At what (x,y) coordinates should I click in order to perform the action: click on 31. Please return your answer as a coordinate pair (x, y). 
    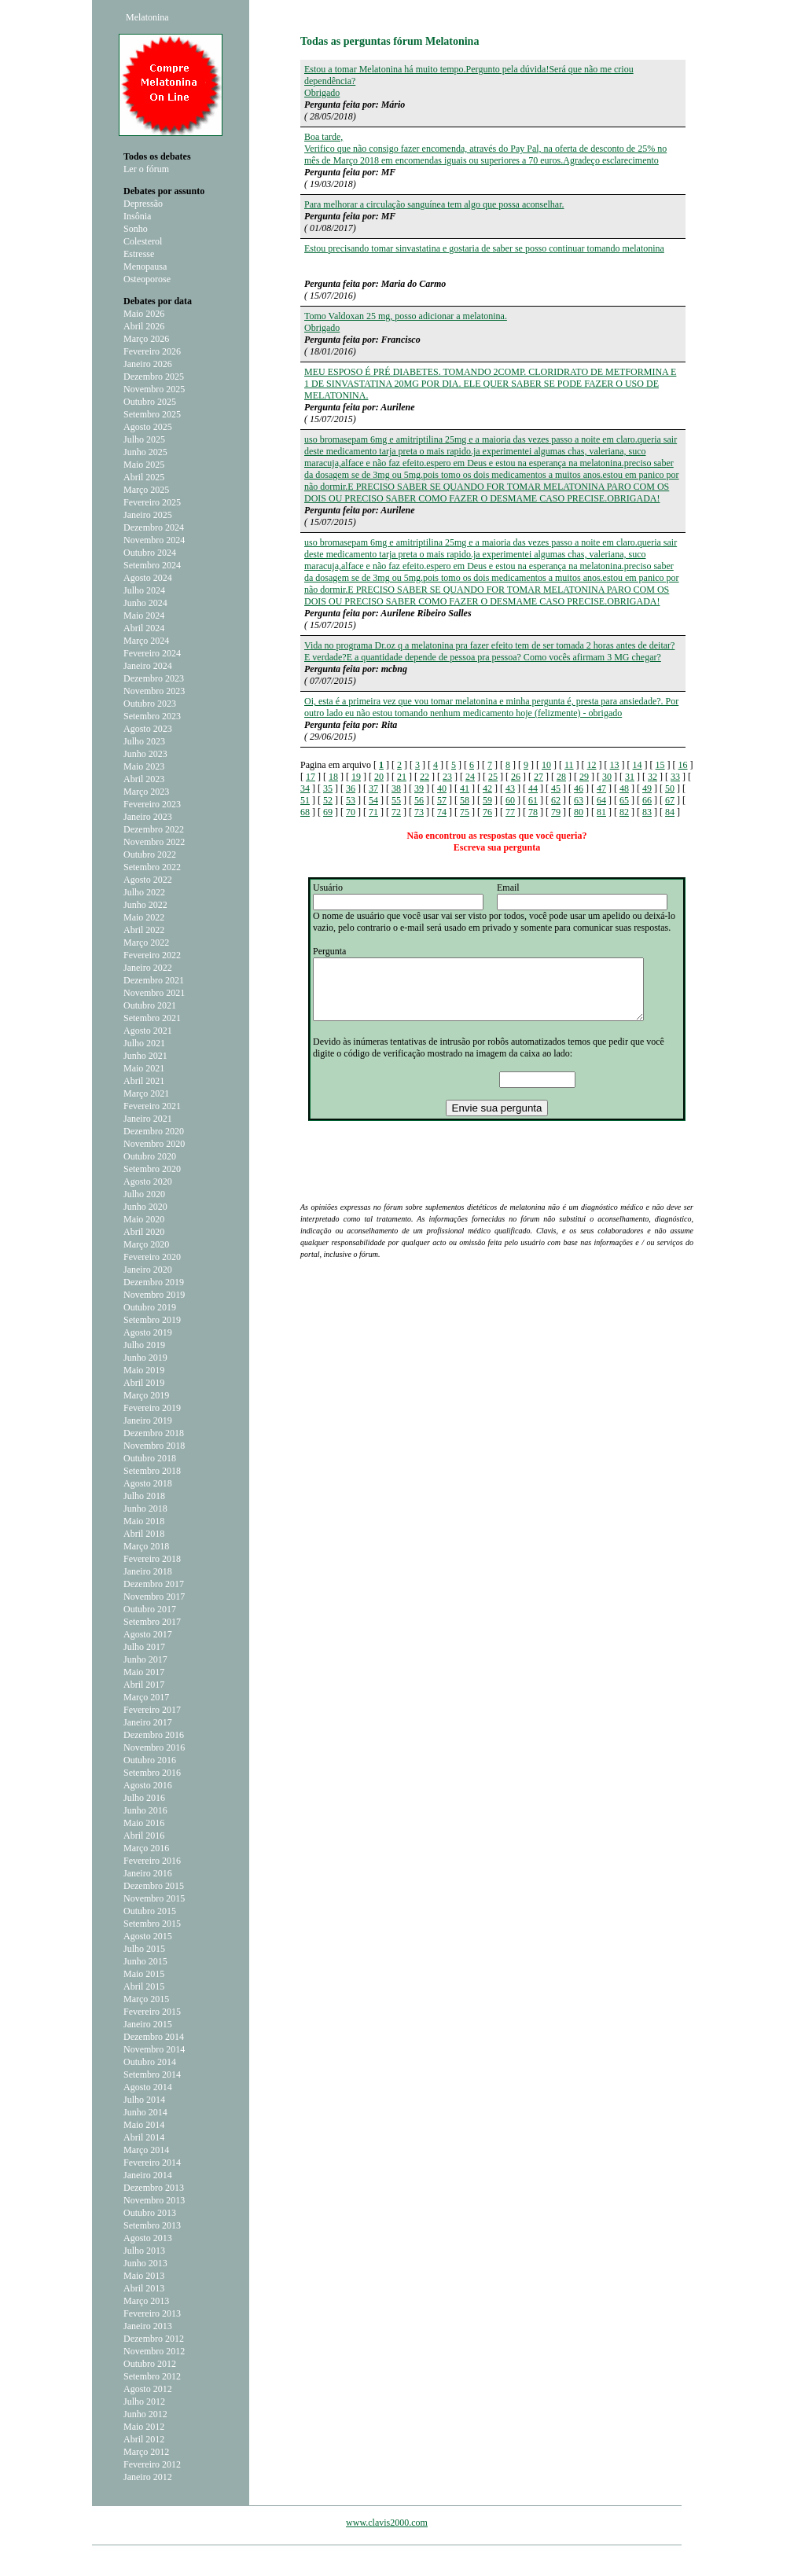
    Looking at the image, I should click on (629, 776).